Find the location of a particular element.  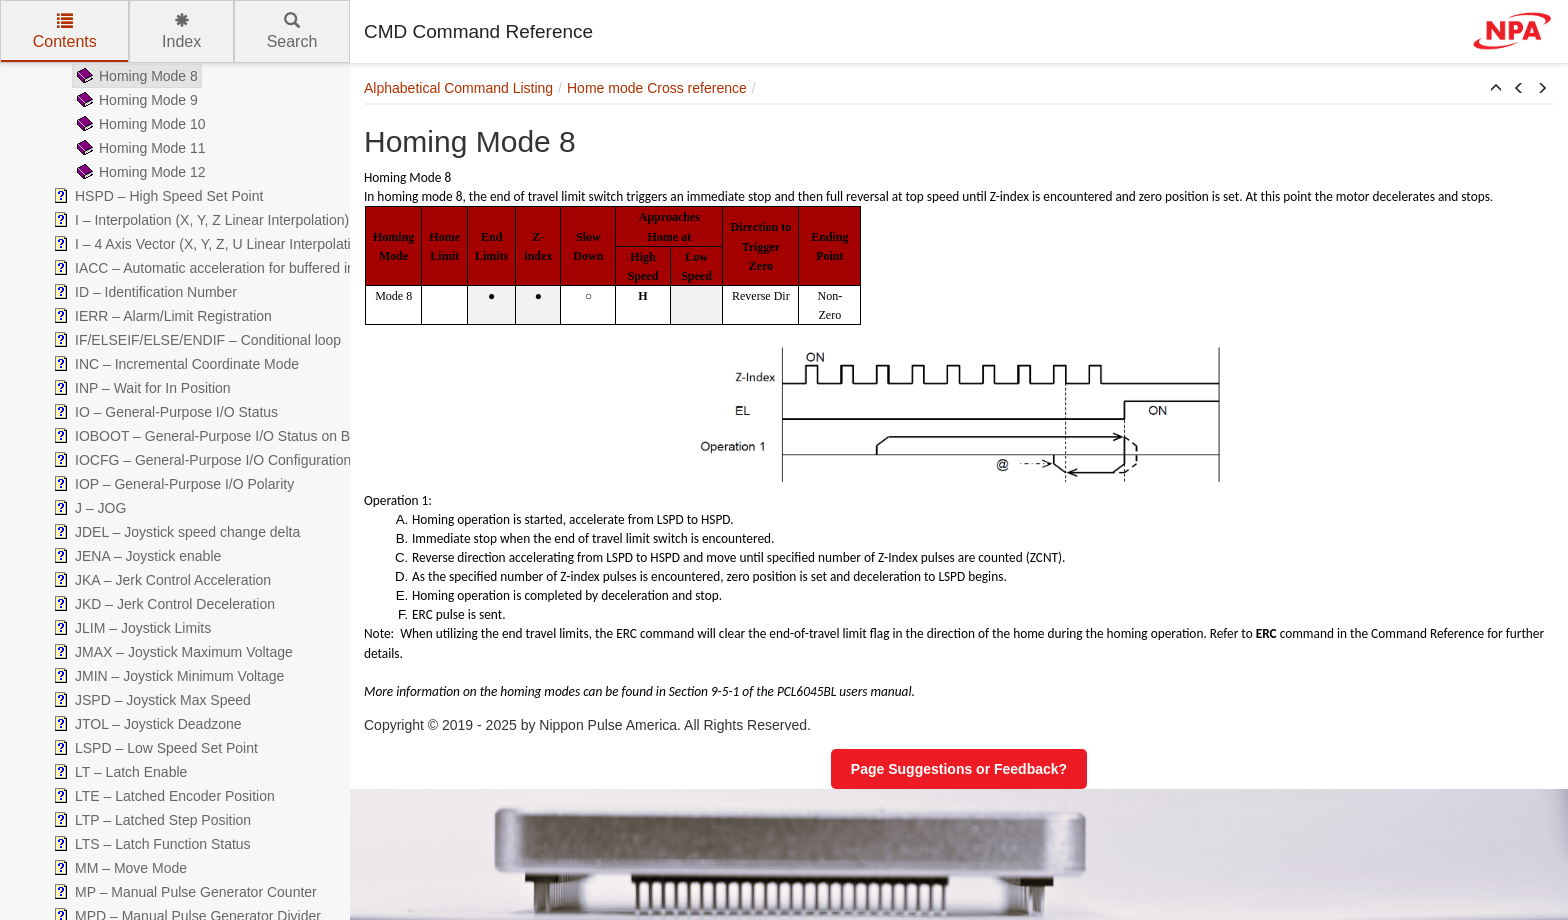

JTOL – Joystick Deadzone [treeitem] is located at coordinates (145, 724).